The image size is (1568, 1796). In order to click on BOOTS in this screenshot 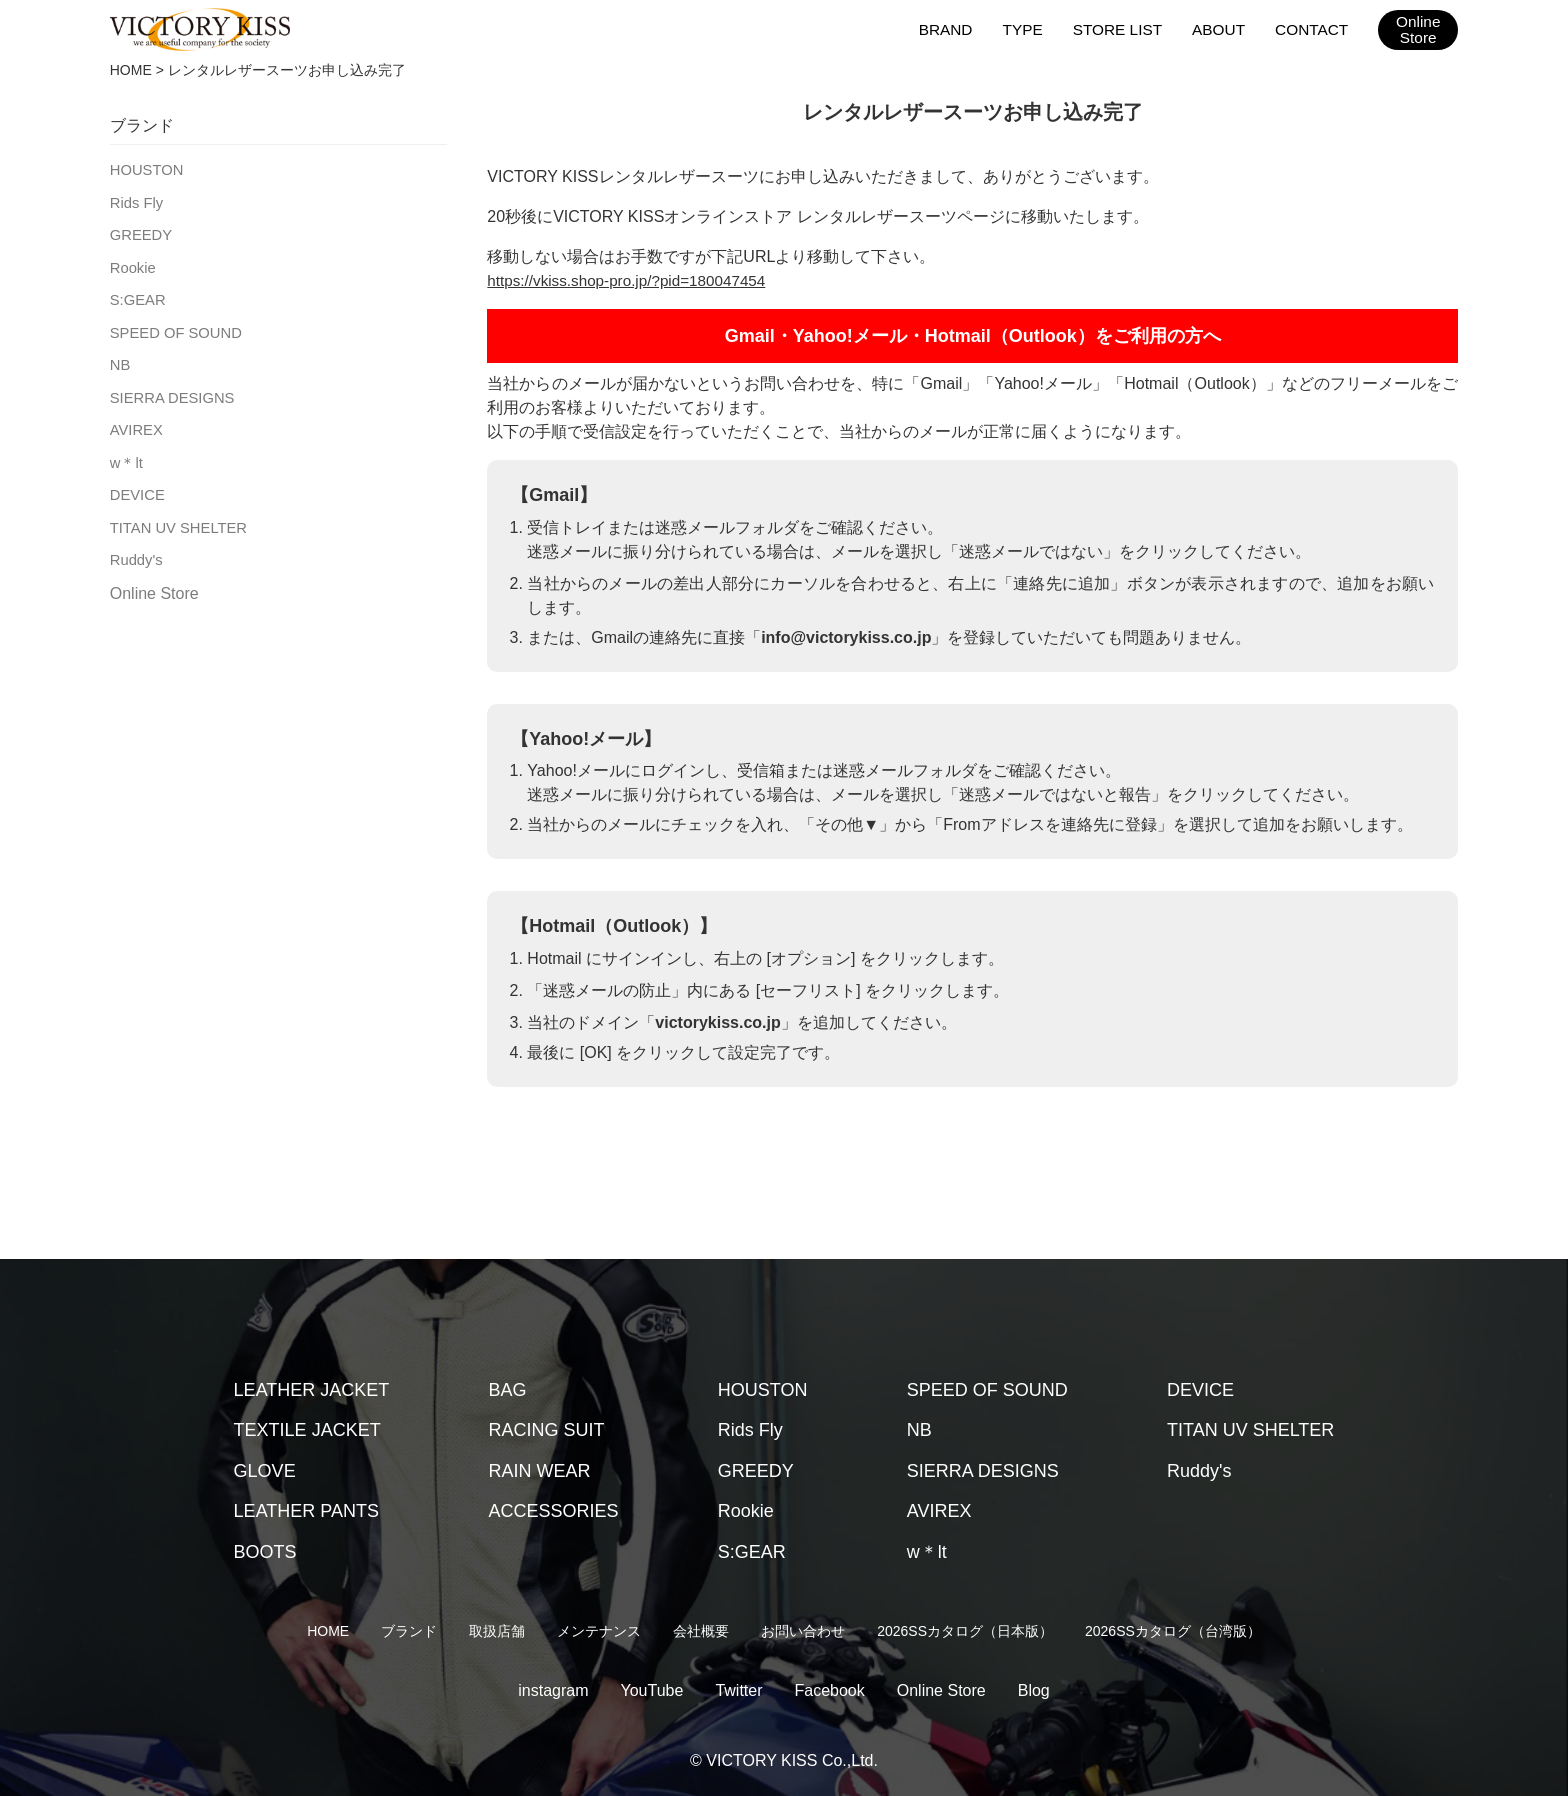, I will do `click(265, 1552)`.